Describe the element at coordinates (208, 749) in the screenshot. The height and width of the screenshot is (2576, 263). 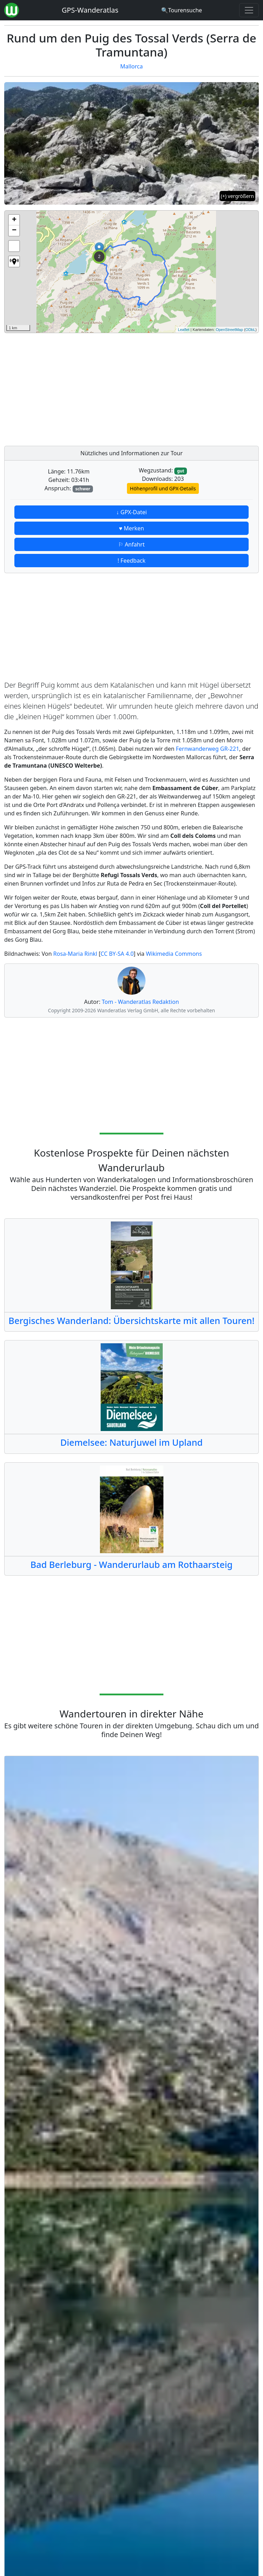
I see `Fernwanderweg GR-221` at that location.